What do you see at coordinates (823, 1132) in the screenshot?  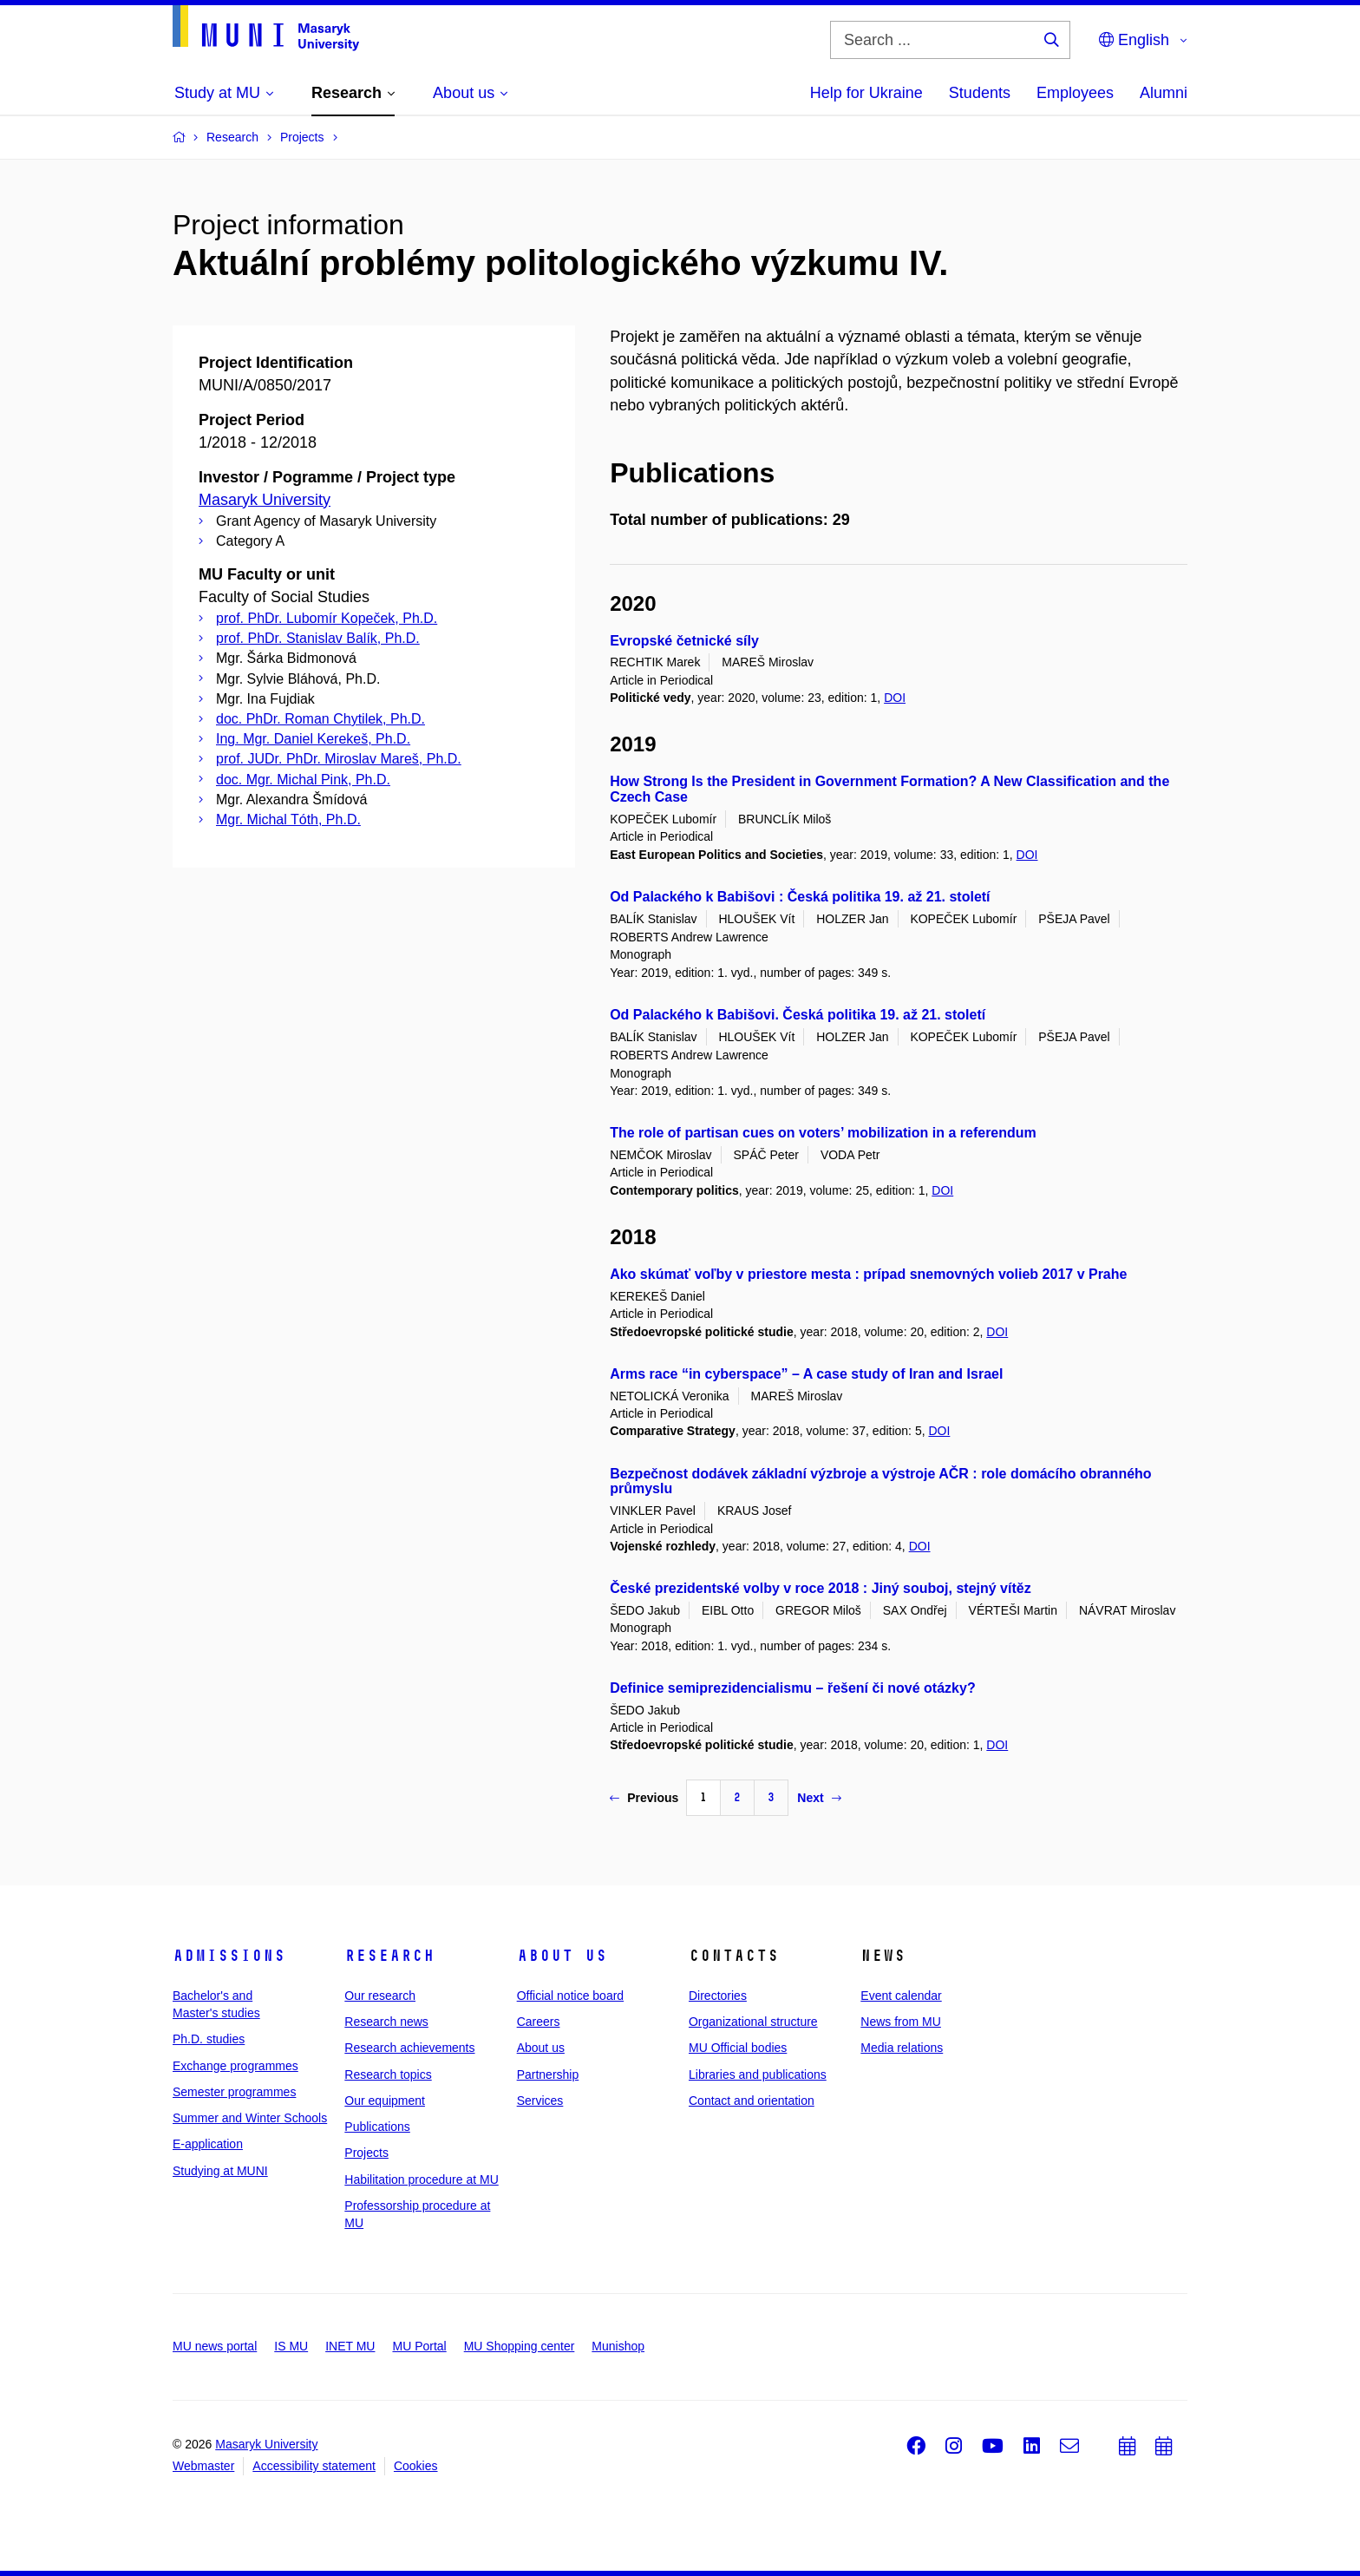 I see `The role of partisan cues on voters’ mobilization in a referendum` at bounding box center [823, 1132].